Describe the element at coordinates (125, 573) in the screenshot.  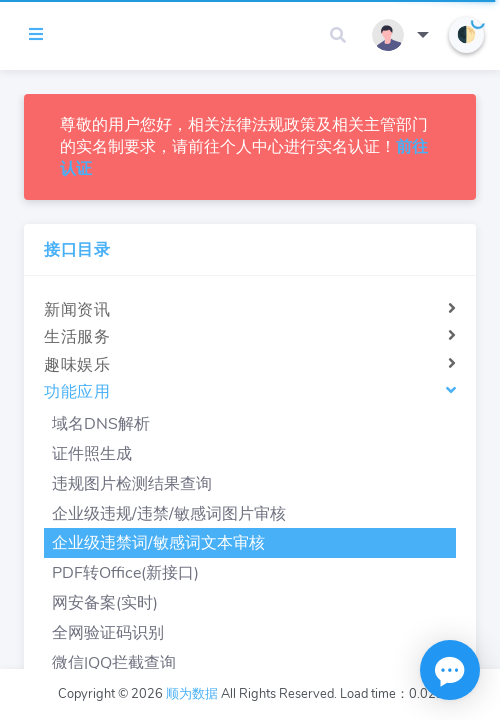
I see `PDF转Office(新接口)` at that location.